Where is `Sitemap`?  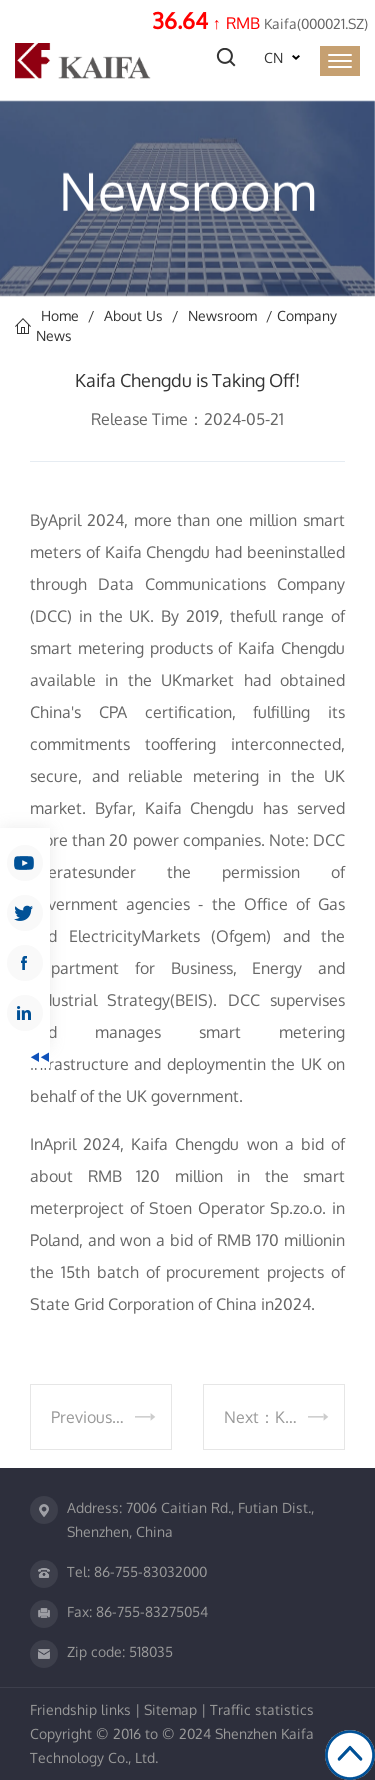 Sitemap is located at coordinates (170, 1709).